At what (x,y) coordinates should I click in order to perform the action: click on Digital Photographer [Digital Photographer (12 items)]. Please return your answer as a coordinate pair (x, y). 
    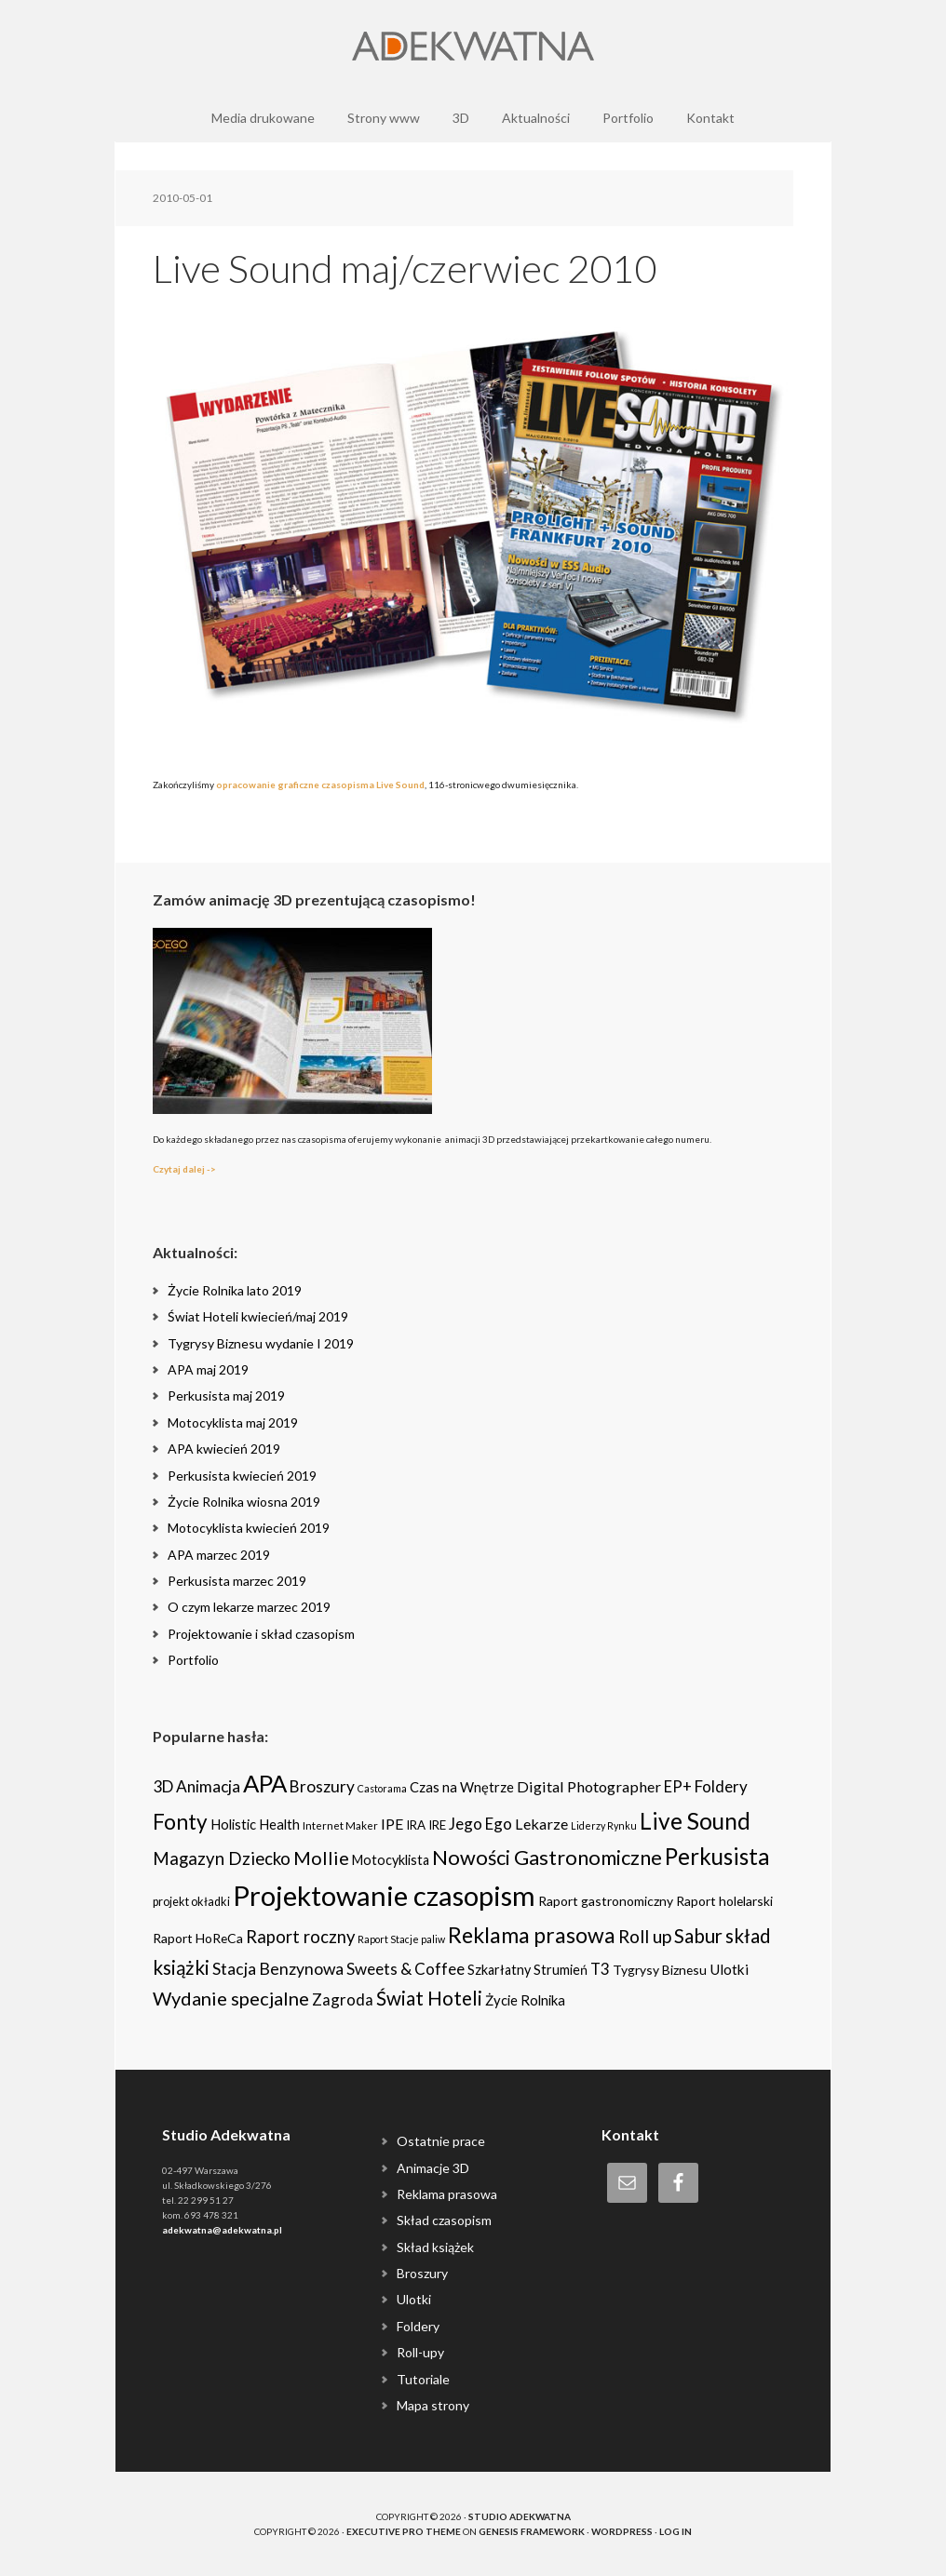
    Looking at the image, I should click on (589, 1786).